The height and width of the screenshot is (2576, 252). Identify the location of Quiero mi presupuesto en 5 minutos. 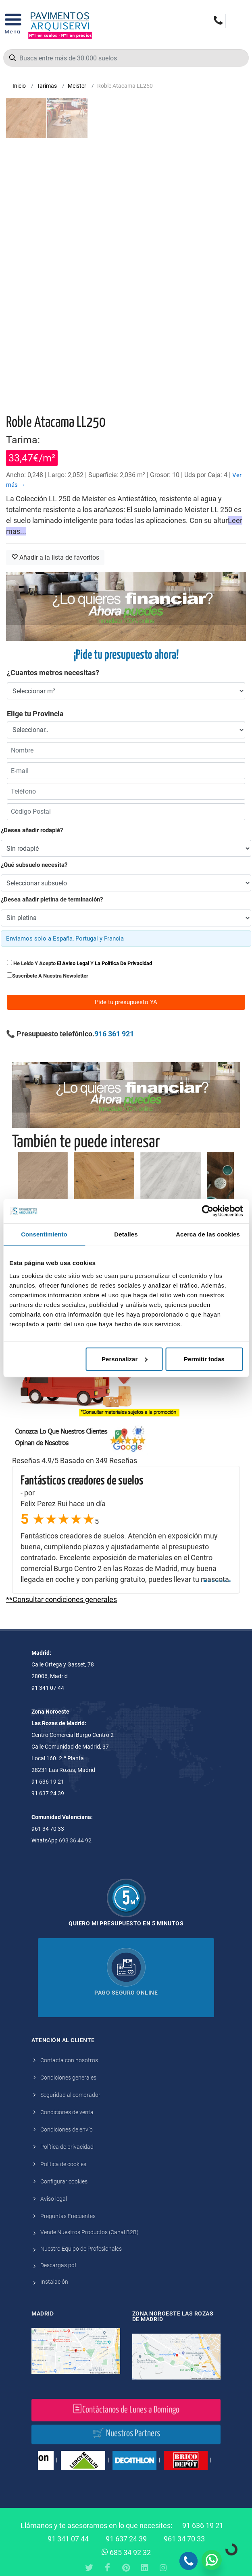
(126, 1923).